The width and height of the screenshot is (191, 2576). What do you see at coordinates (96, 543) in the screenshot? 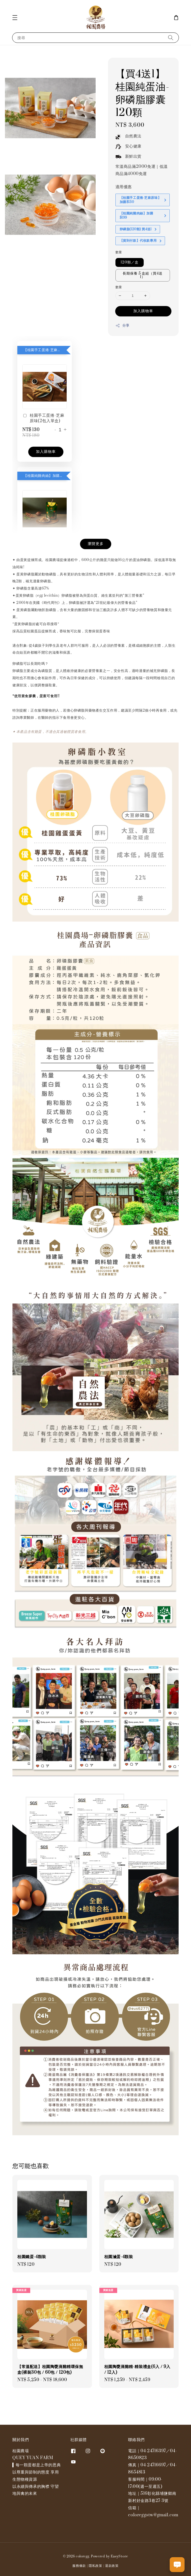
I see `瀏覽更多` at bounding box center [96, 543].